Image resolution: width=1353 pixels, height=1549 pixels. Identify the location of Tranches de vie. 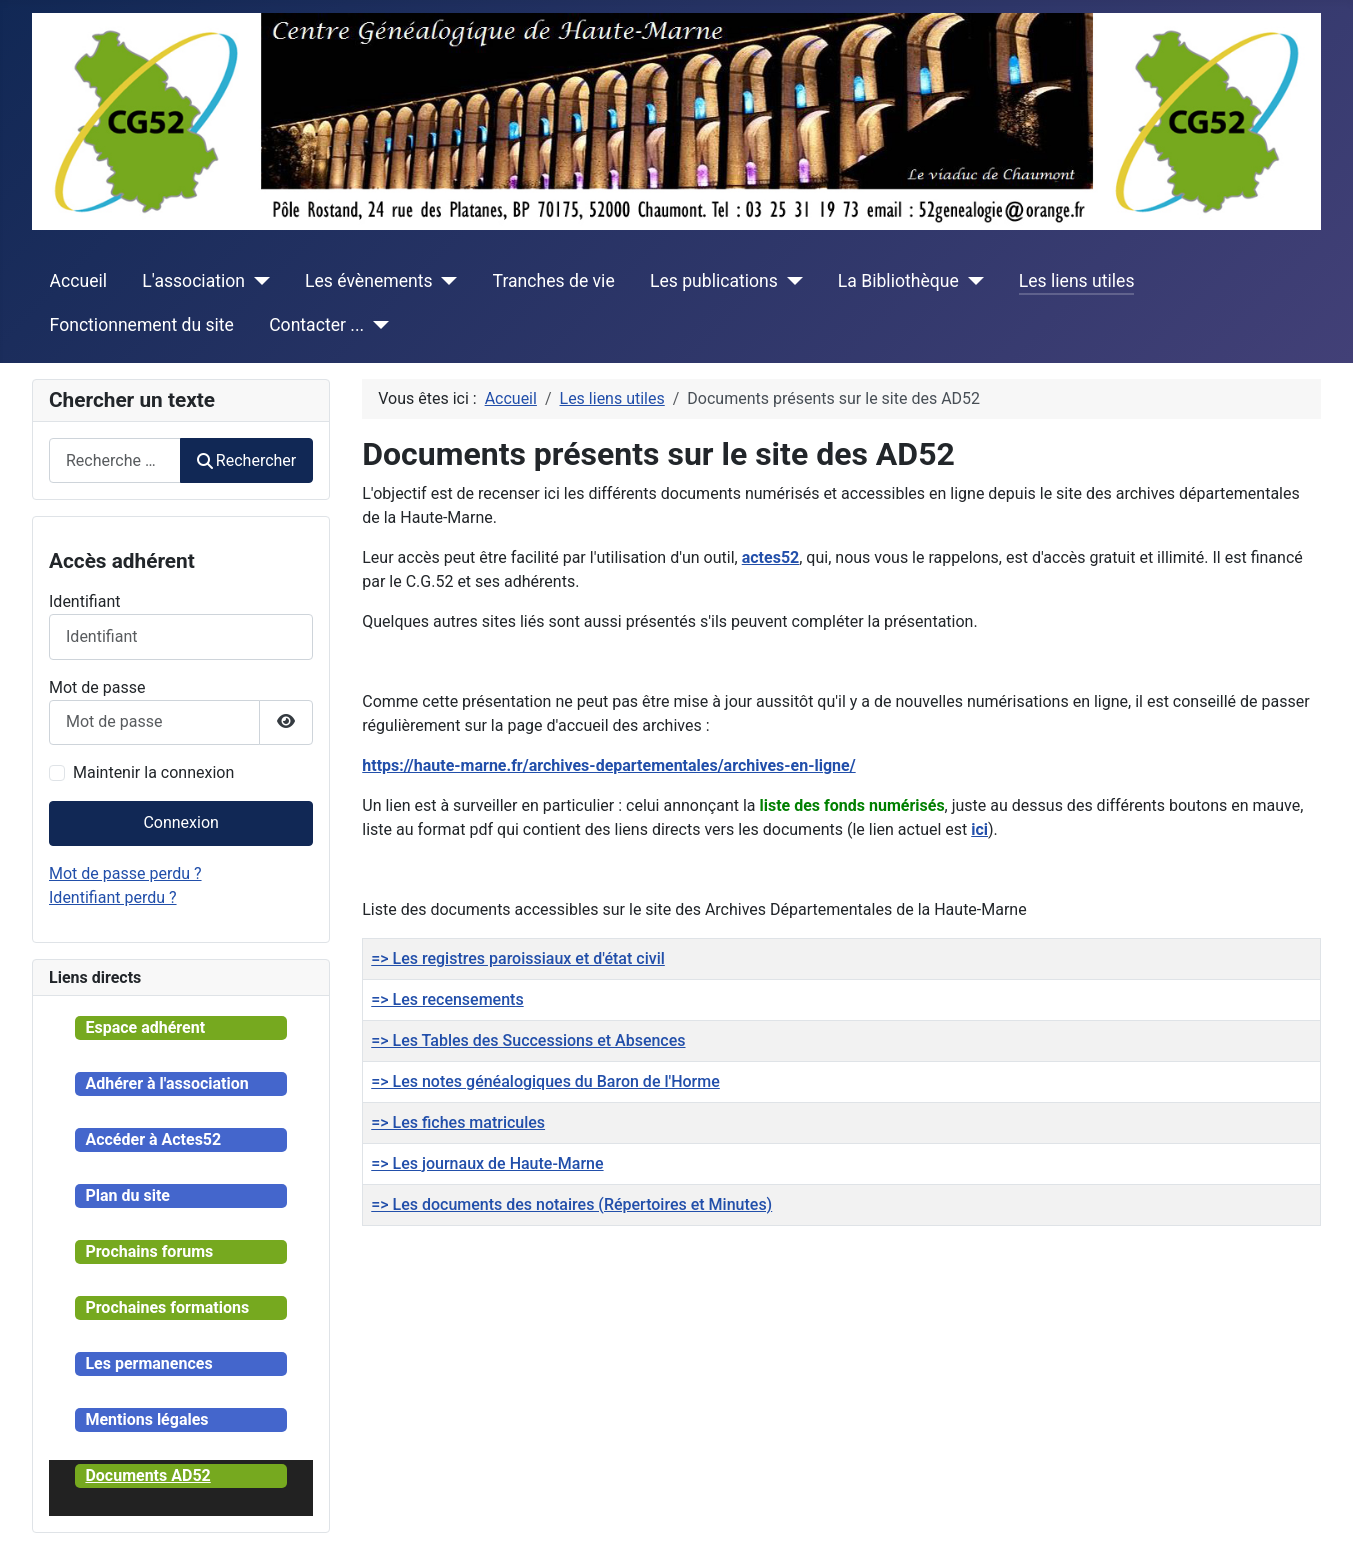
(554, 281).